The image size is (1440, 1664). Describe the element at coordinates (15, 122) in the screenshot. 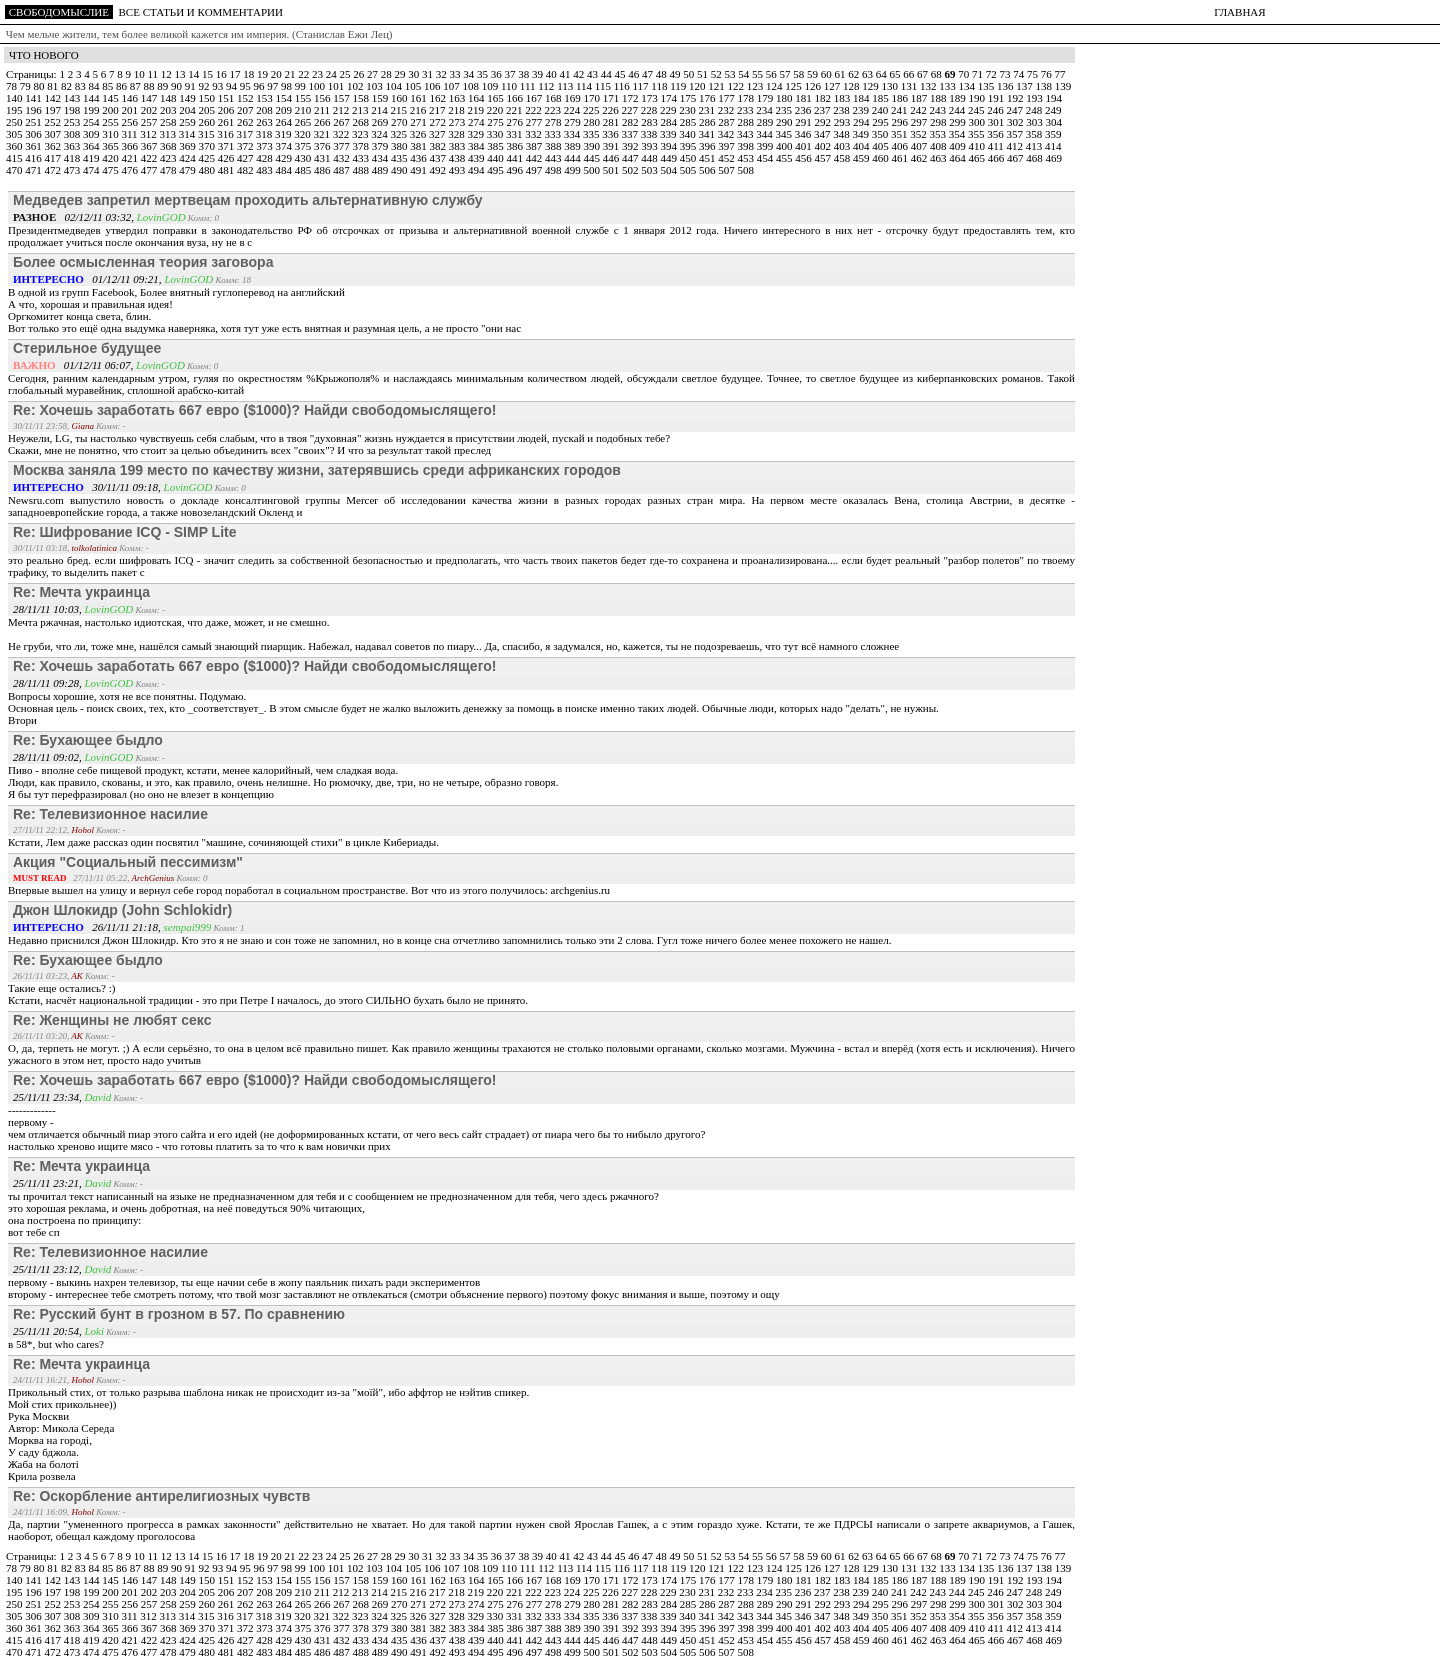

I see `250` at that location.